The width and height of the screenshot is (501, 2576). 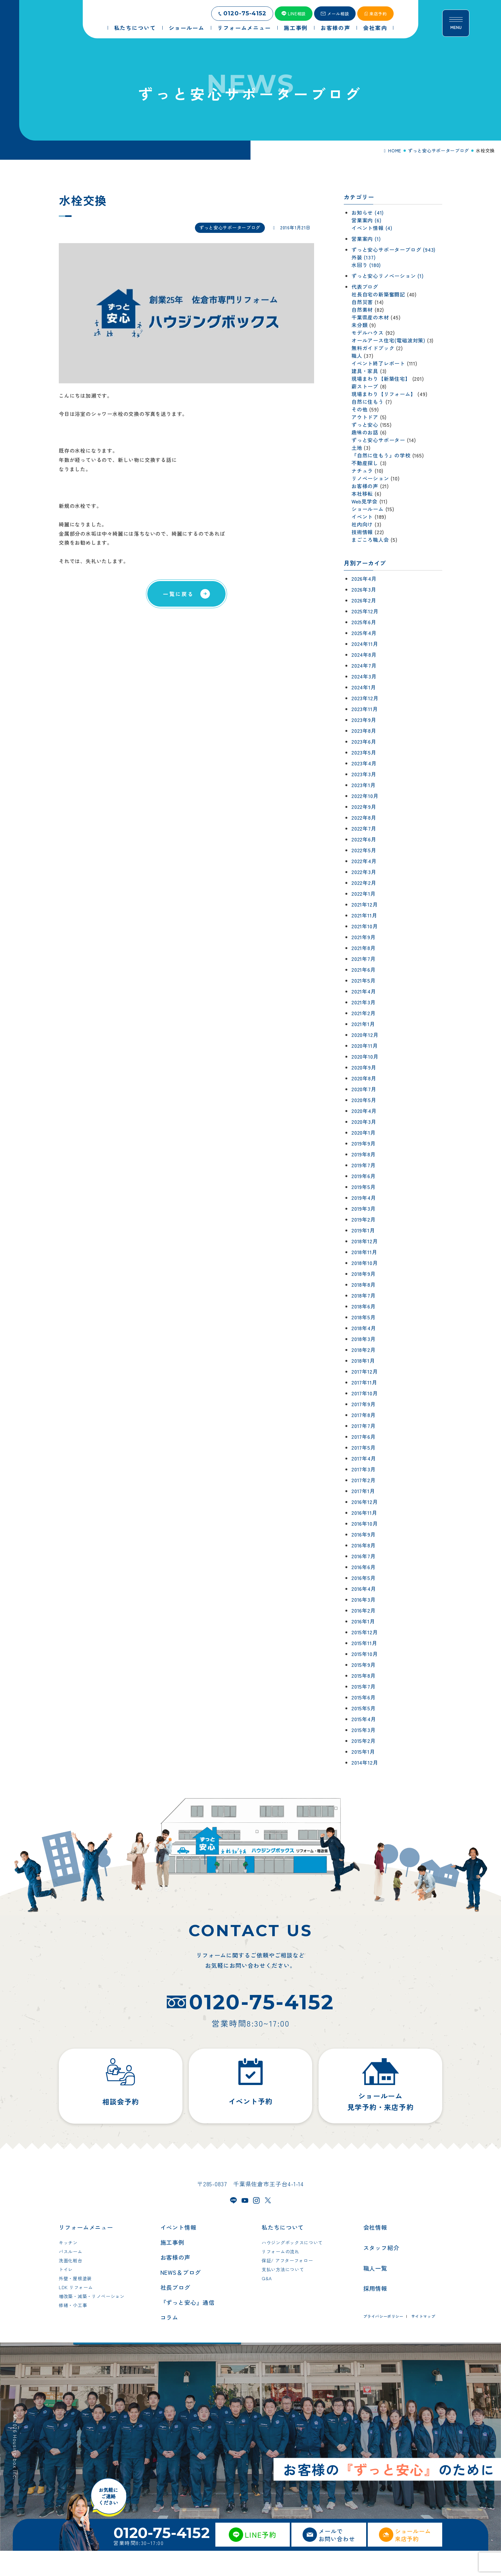 I want to click on 2019年2月, so click(x=363, y=1219).